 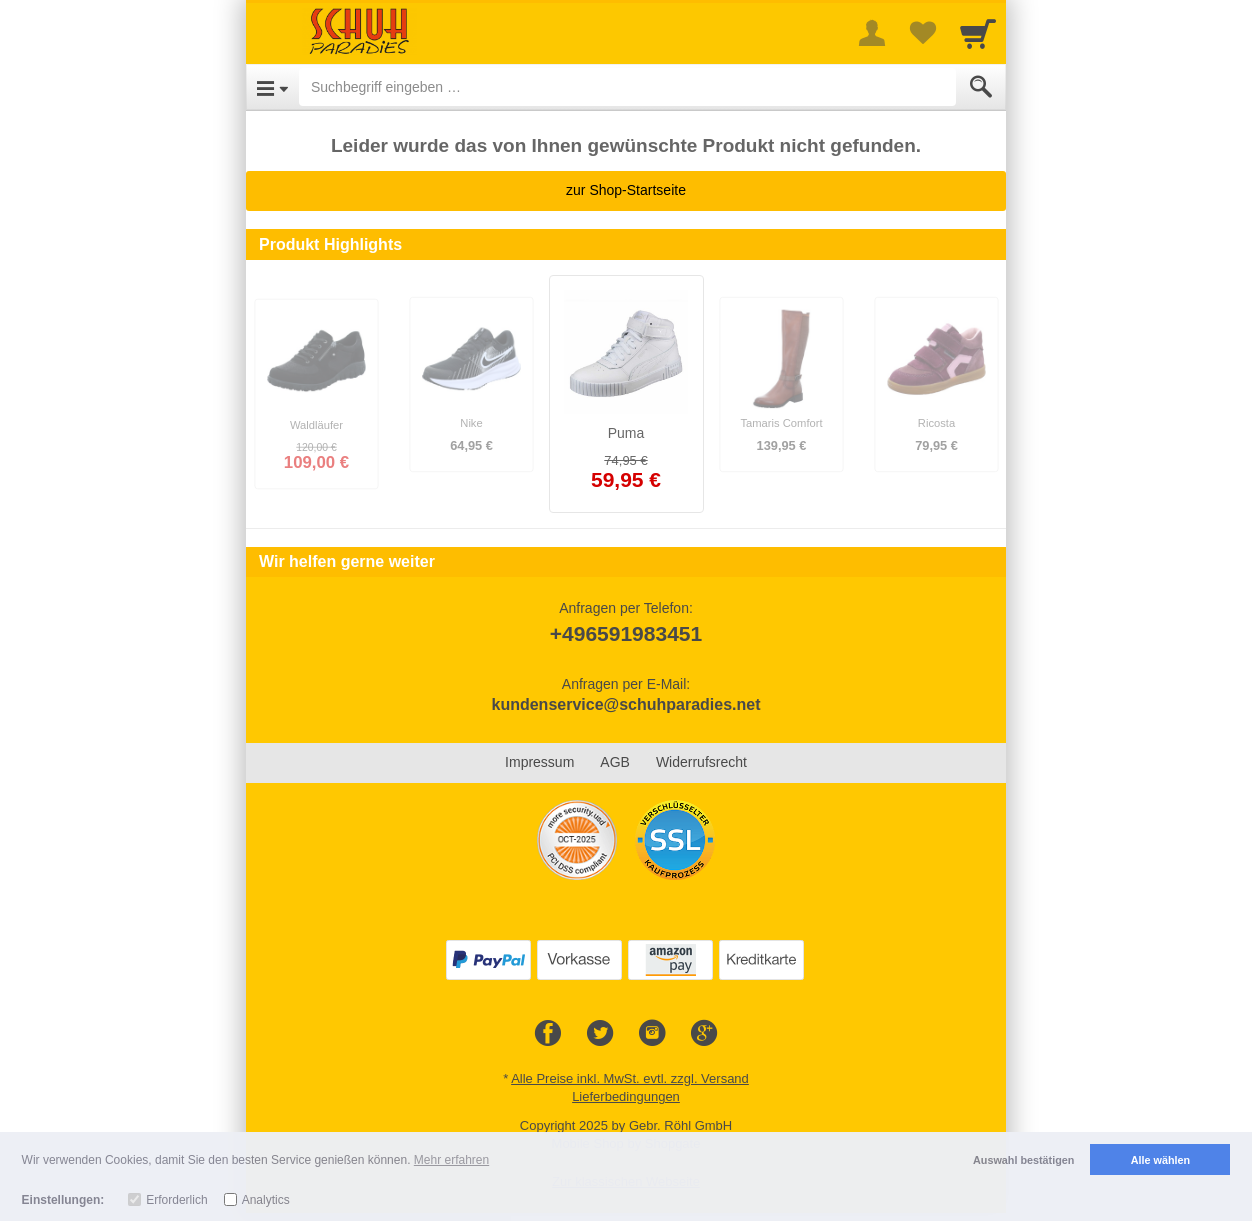 What do you see at coordinates (626, 633) in the screenshot?
I see `+496591983451` at bounding box center [626, 633].